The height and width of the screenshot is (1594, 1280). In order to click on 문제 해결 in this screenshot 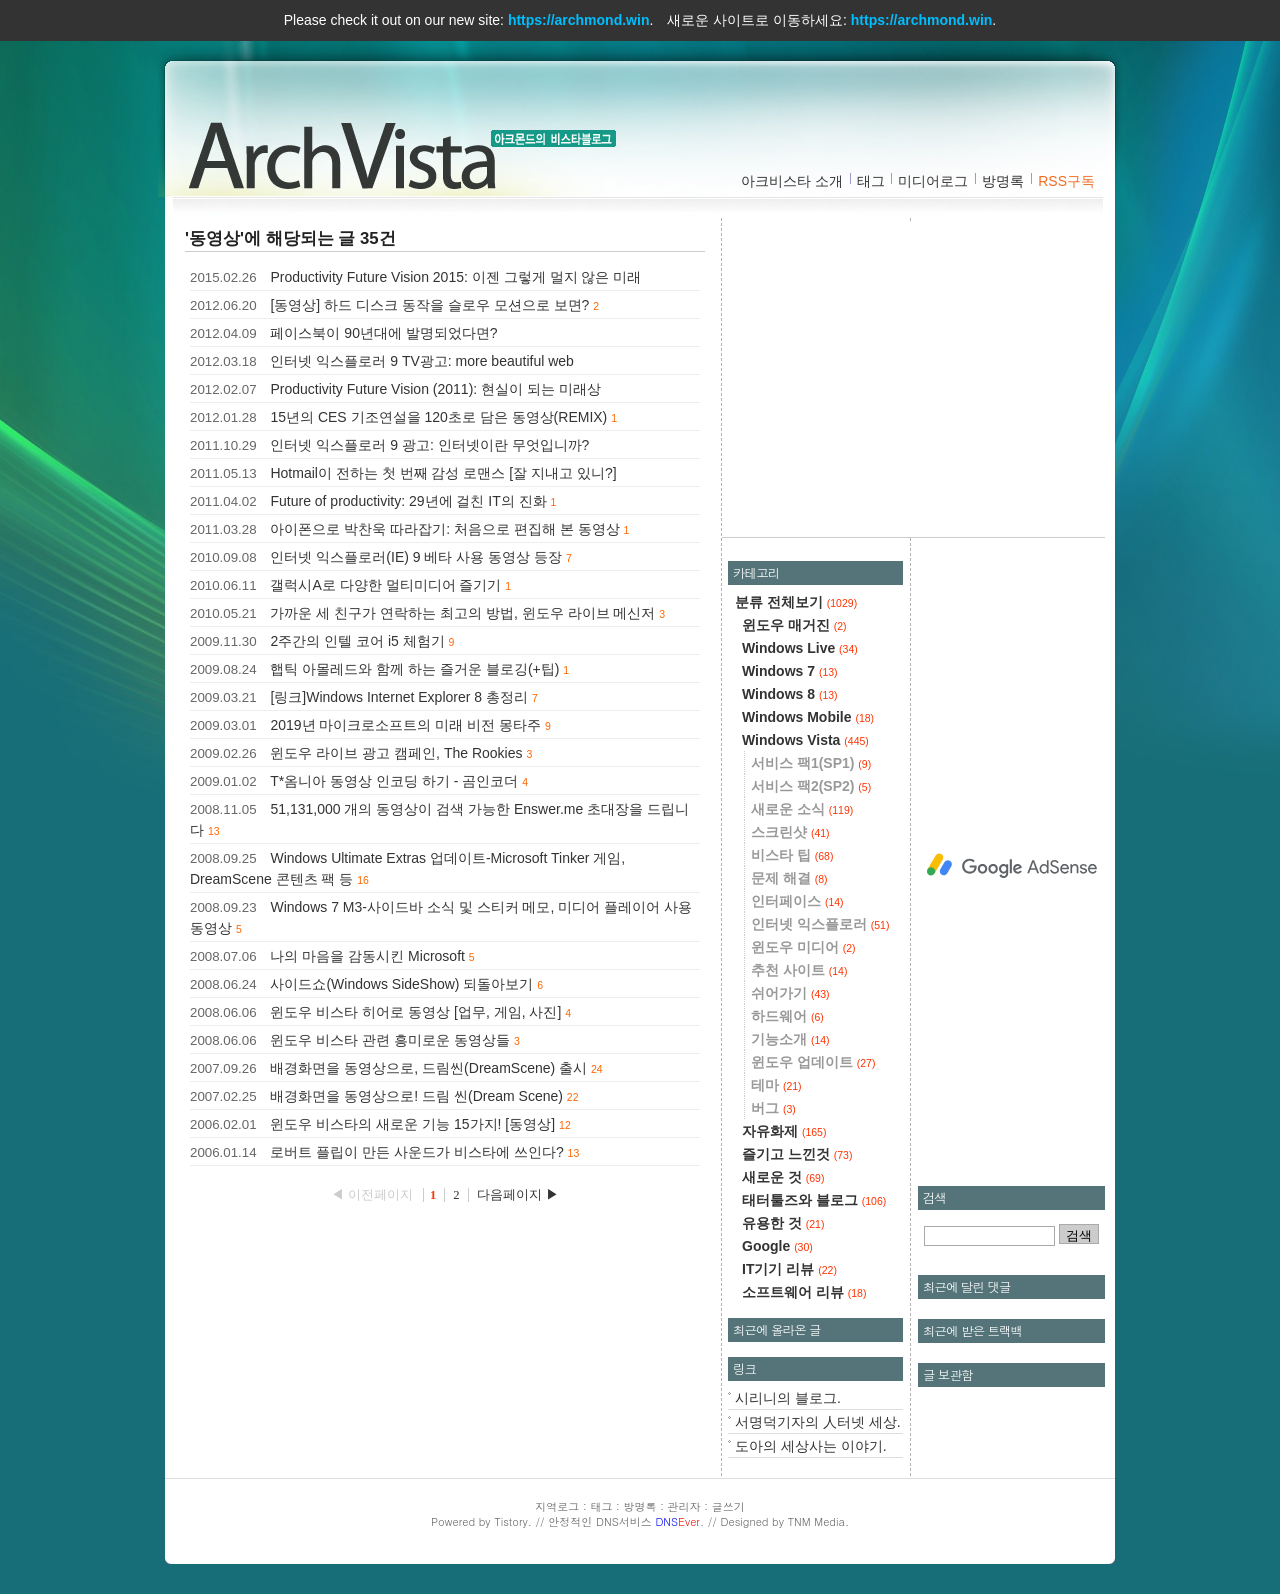, I will do `click(789, 878)`.